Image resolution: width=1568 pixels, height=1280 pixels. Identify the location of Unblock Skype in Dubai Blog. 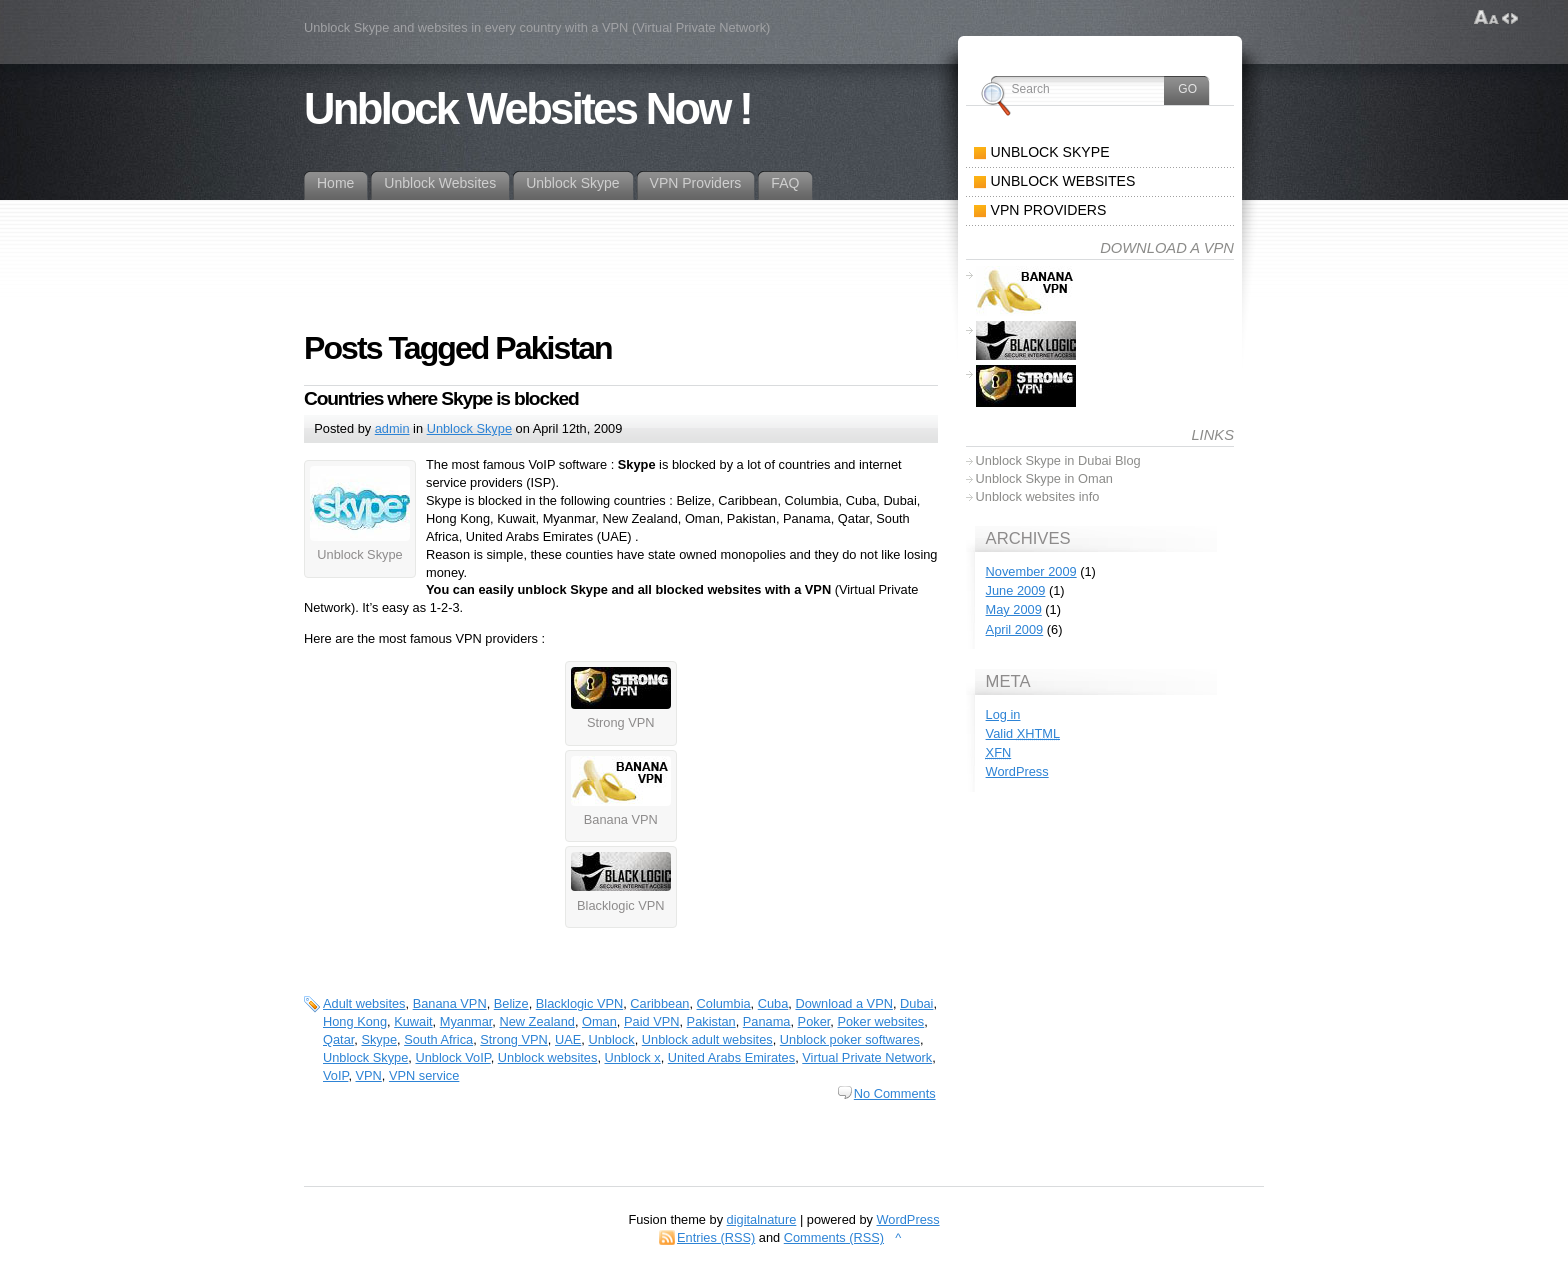
(1058, 460).